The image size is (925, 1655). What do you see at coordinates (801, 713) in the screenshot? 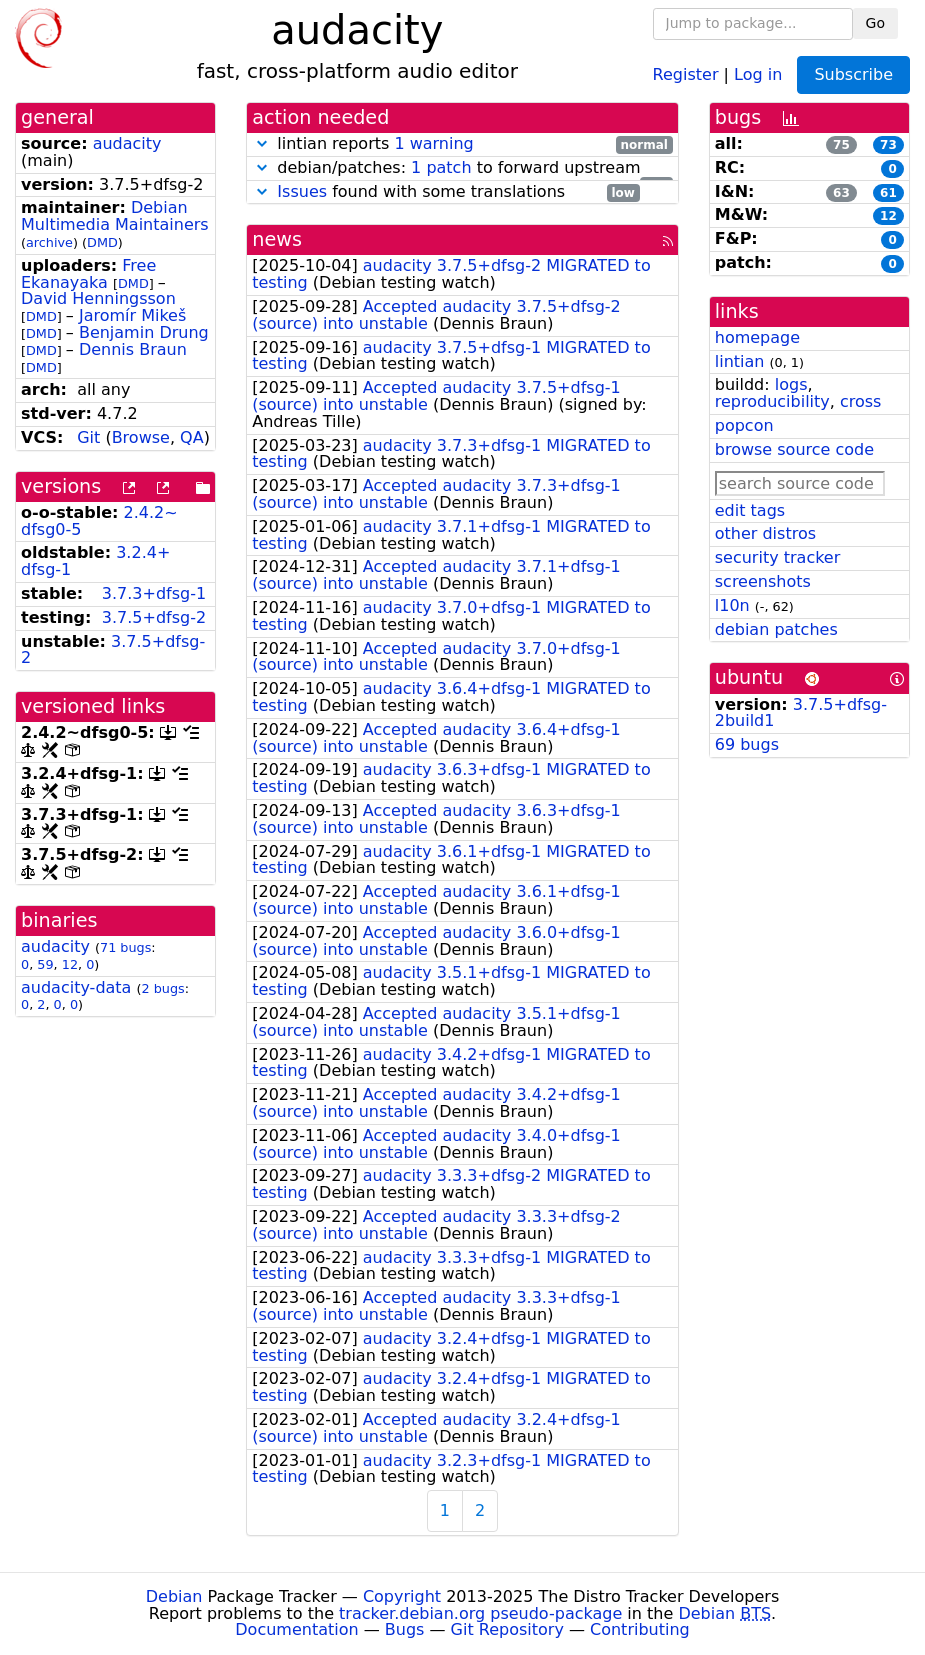
I see `3.7.5+dfsg-2build1` at bounding box center [801, 713].